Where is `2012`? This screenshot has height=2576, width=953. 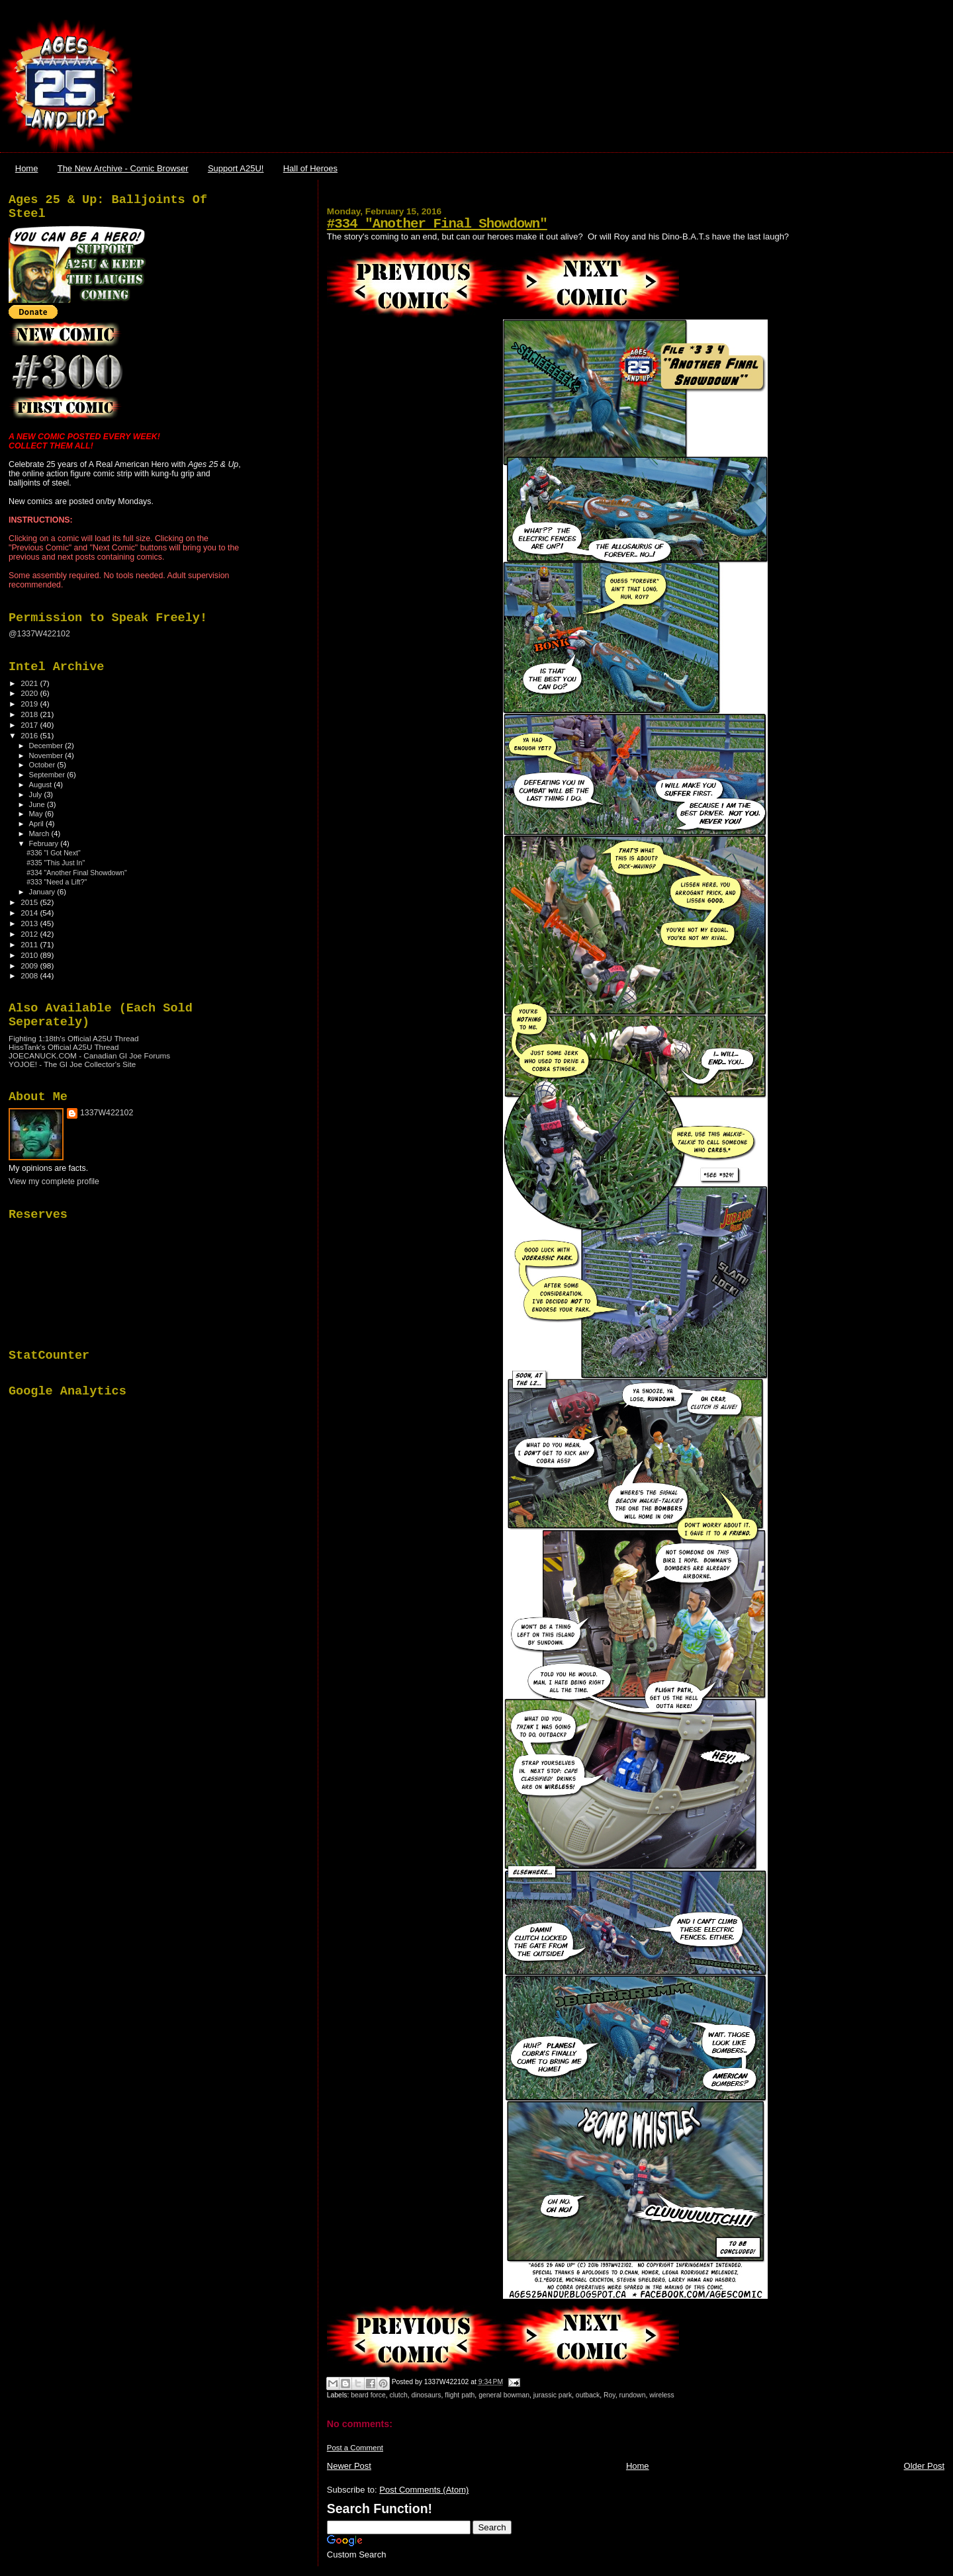 2012 is located at coordinates (30, 933).